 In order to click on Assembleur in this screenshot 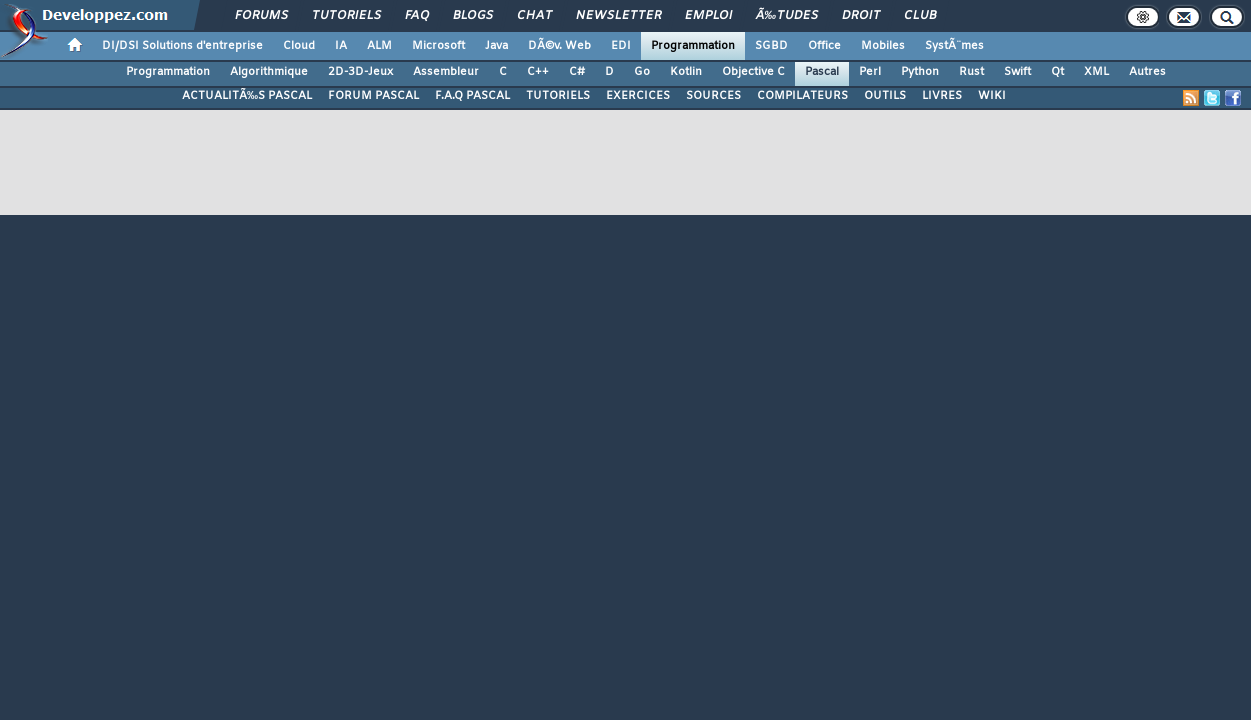, I will do `click(446, 72)`.